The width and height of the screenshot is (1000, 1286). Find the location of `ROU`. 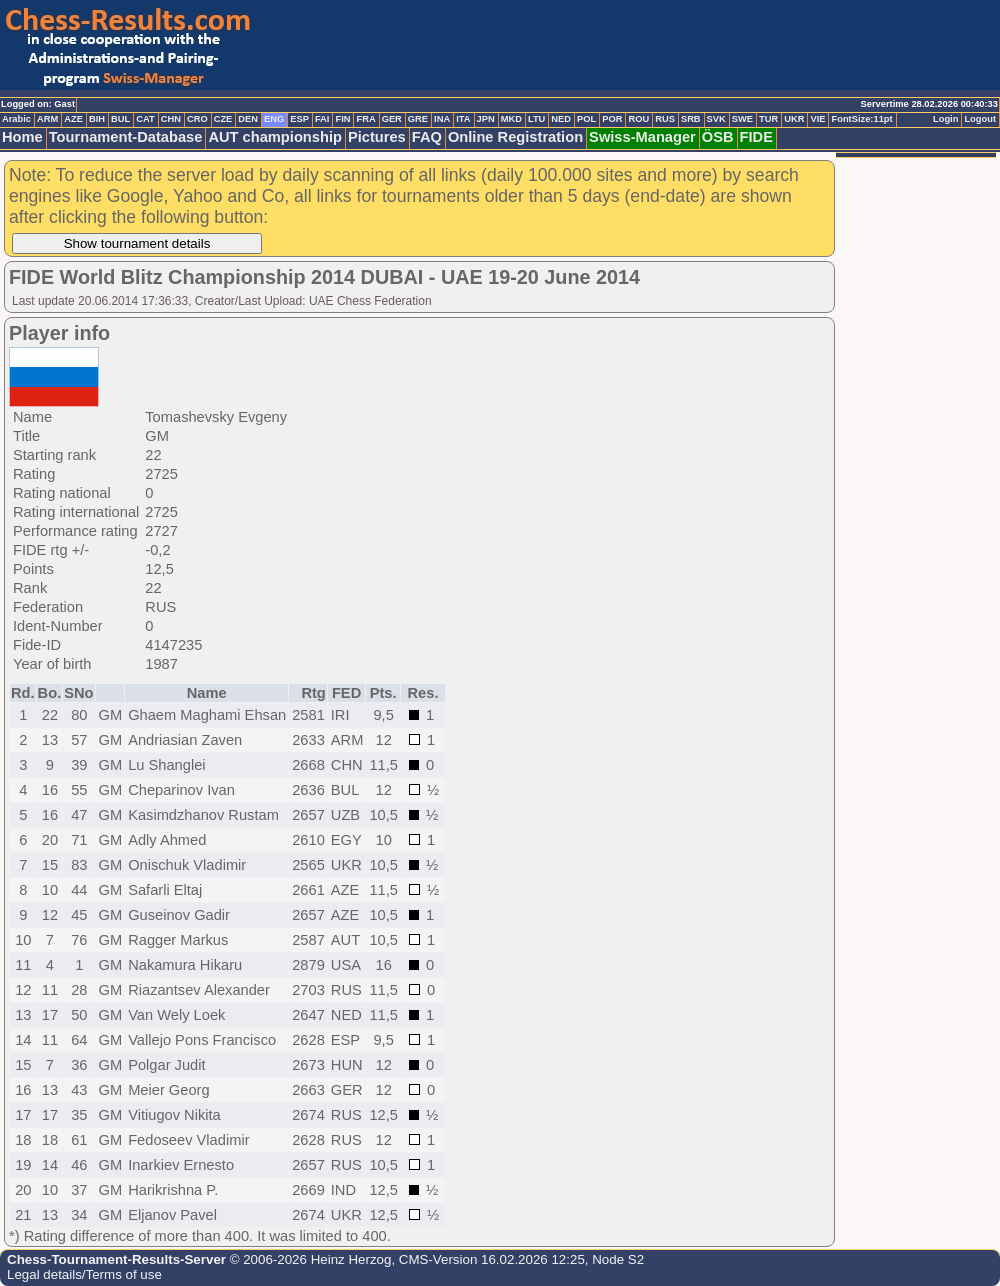

ROU is located at coordinates (638, 119).